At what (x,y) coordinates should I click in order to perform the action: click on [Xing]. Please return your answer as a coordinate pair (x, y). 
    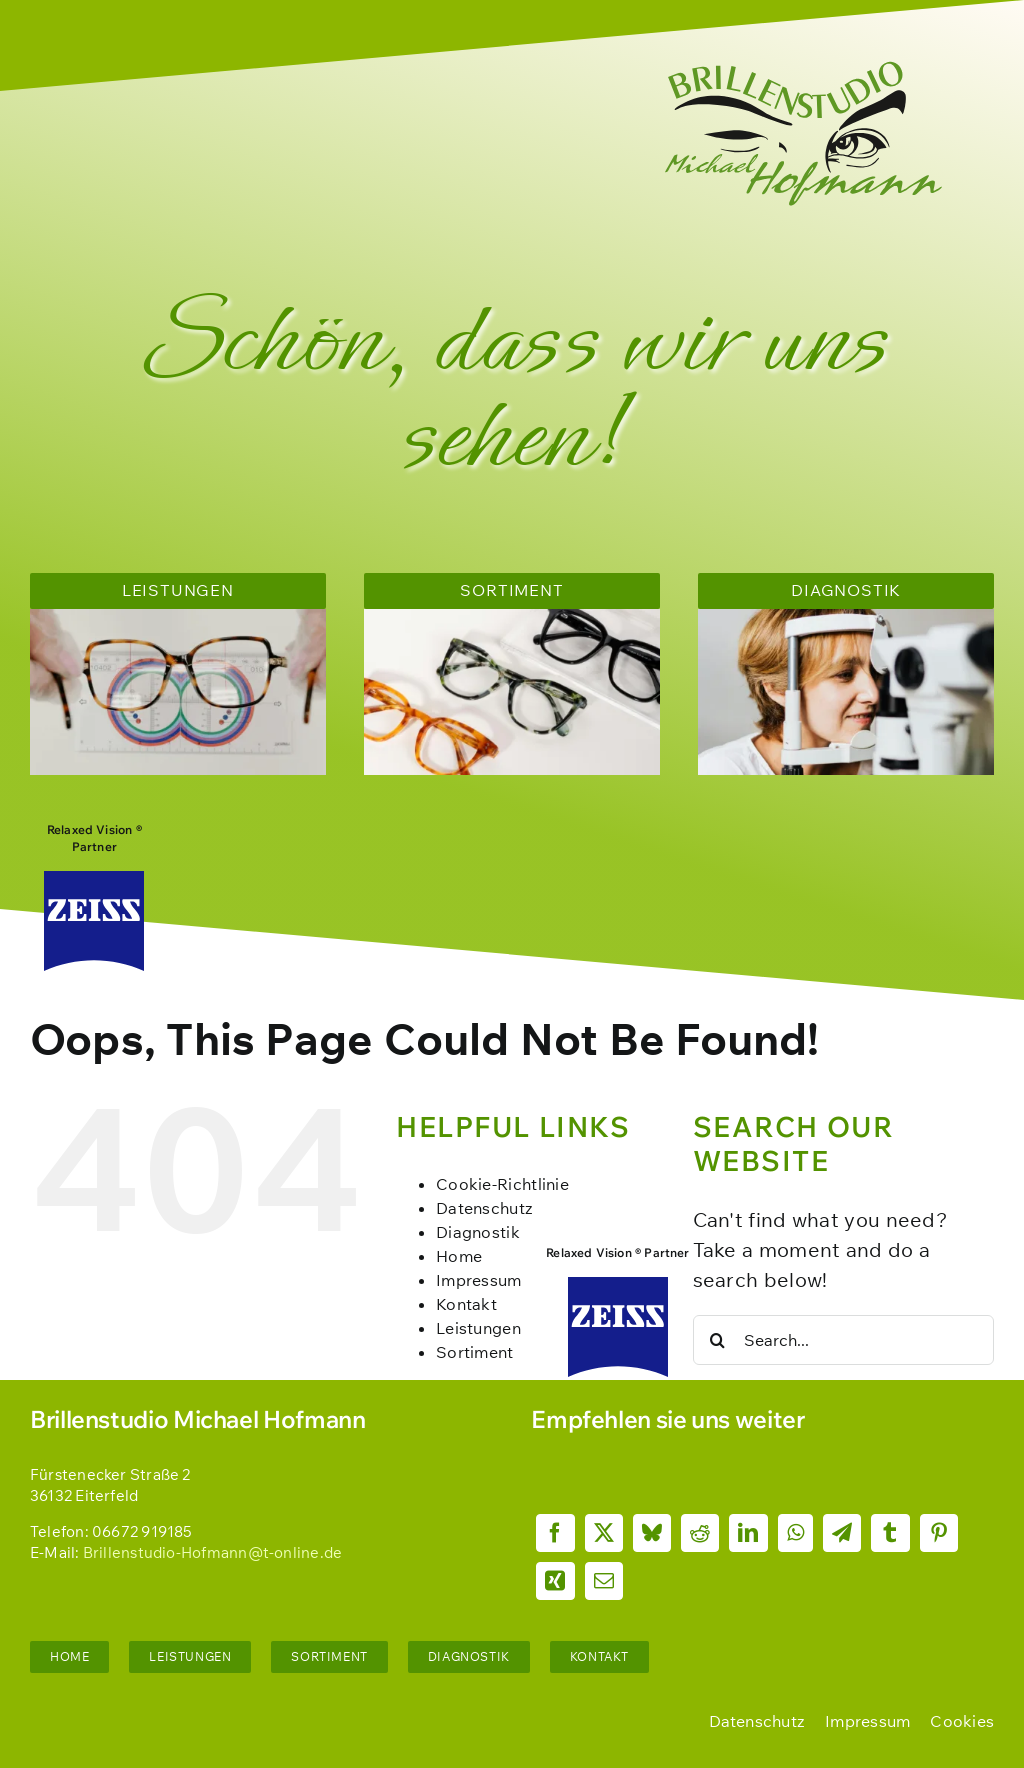
    Looking at the image, I should click on (555, 1581).